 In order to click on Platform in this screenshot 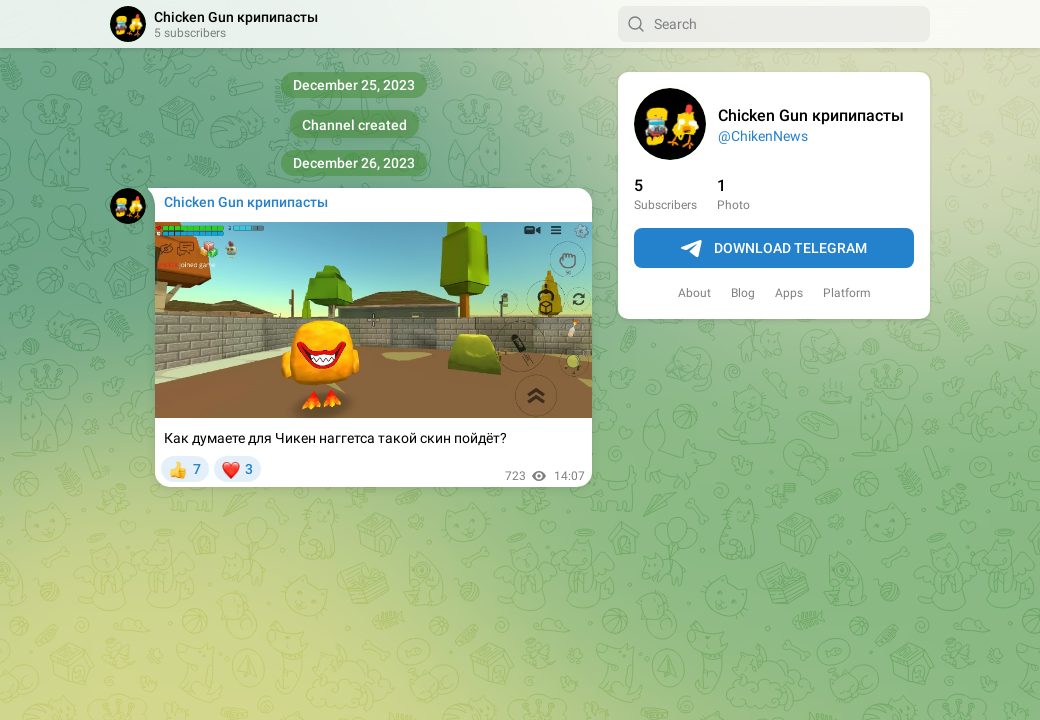, I will do `click(847, 293)`.